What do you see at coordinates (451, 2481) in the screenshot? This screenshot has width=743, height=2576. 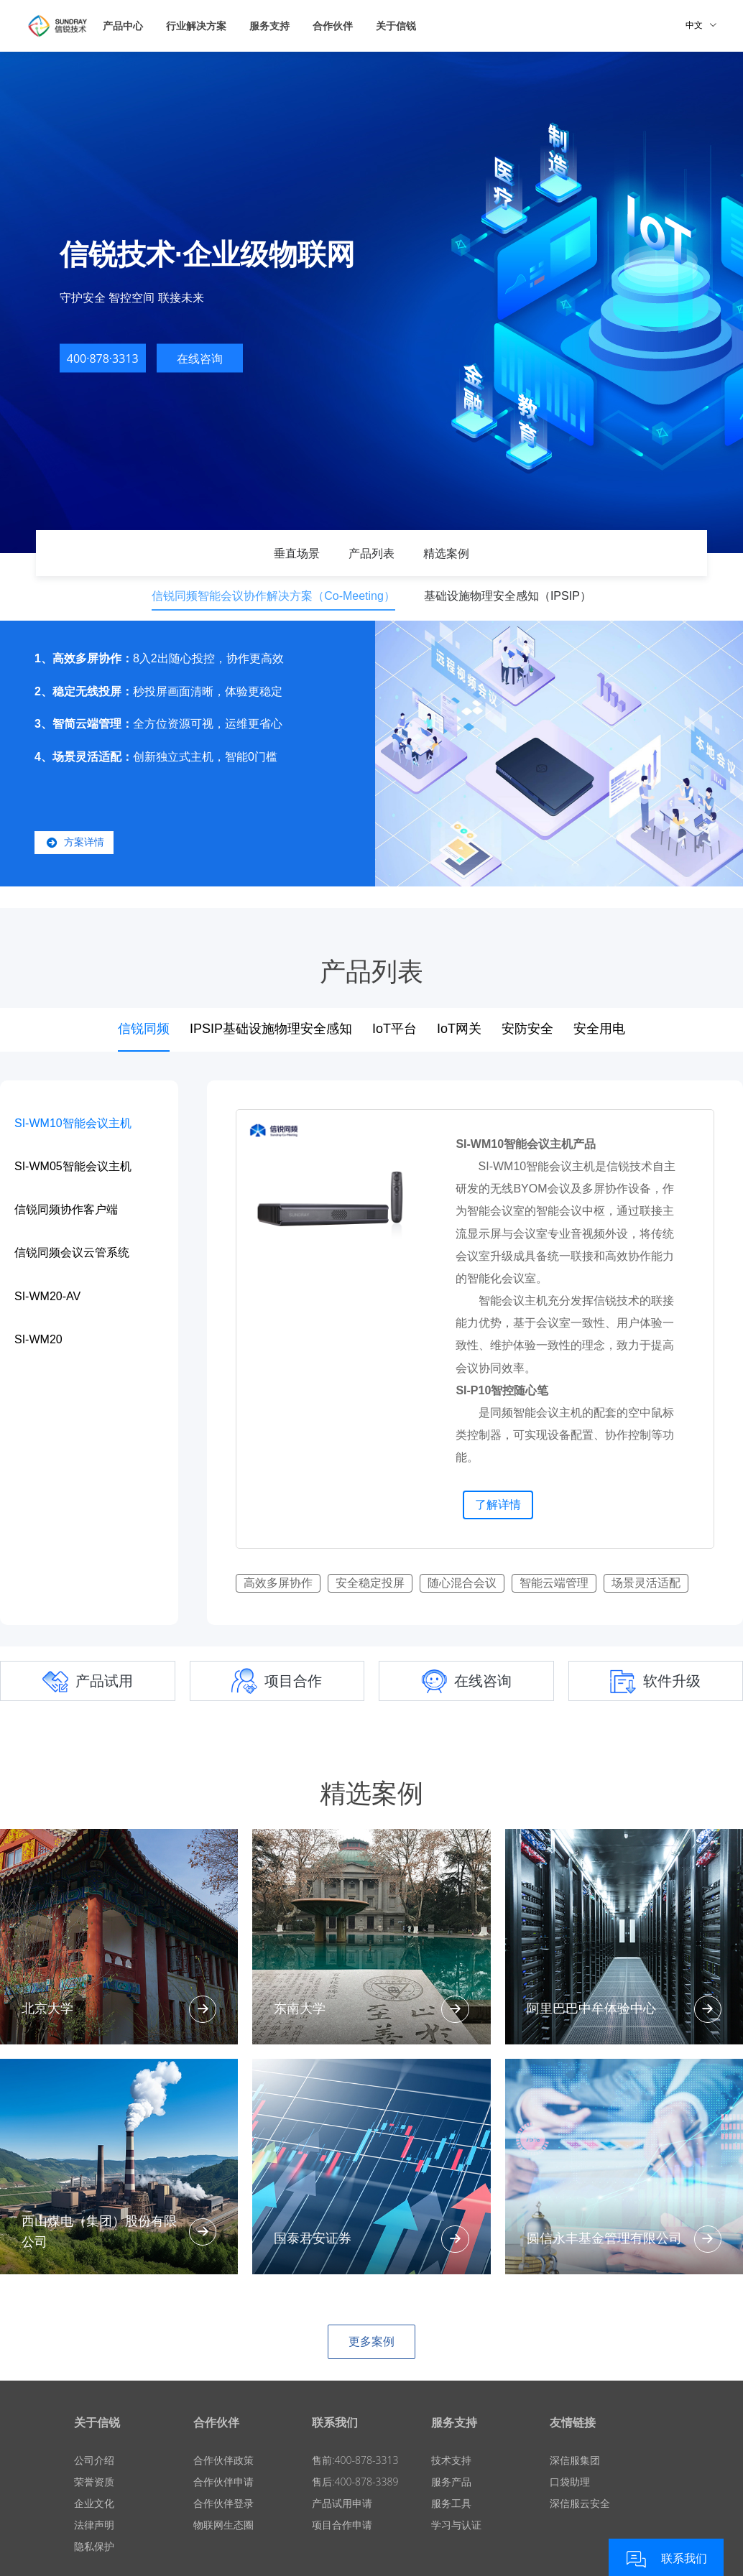 I see `服务产品` at bounding box center [451, 2481].